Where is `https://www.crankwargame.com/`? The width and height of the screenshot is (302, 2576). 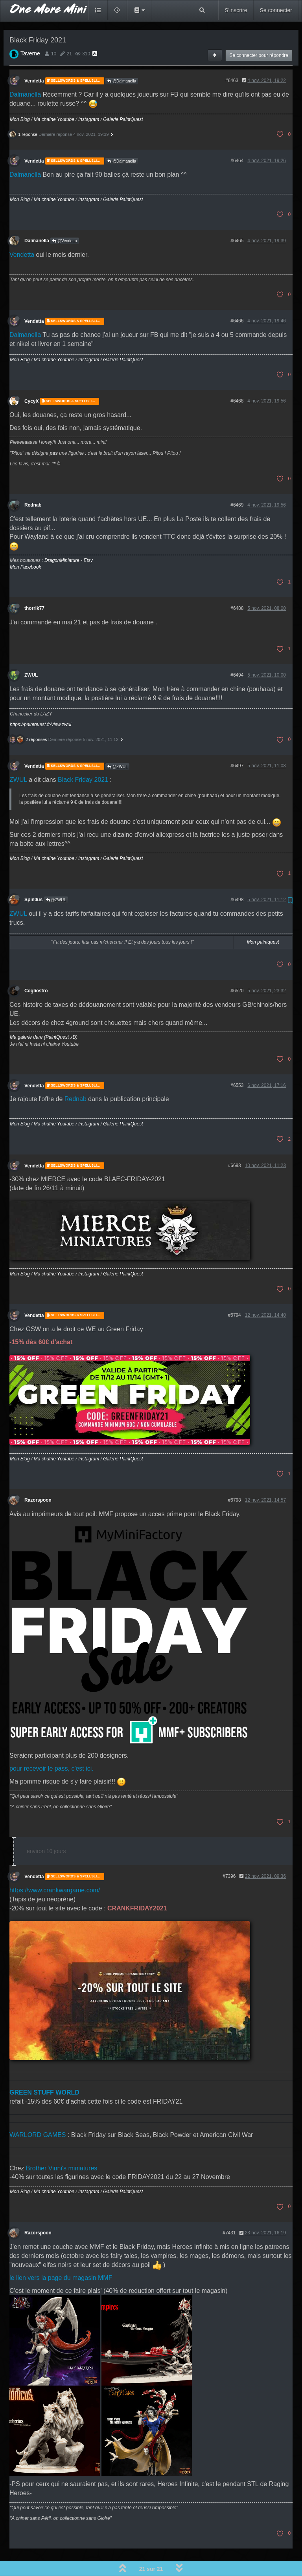
https://www.crankwargame.com/ is located at coordinates (54, 1868).